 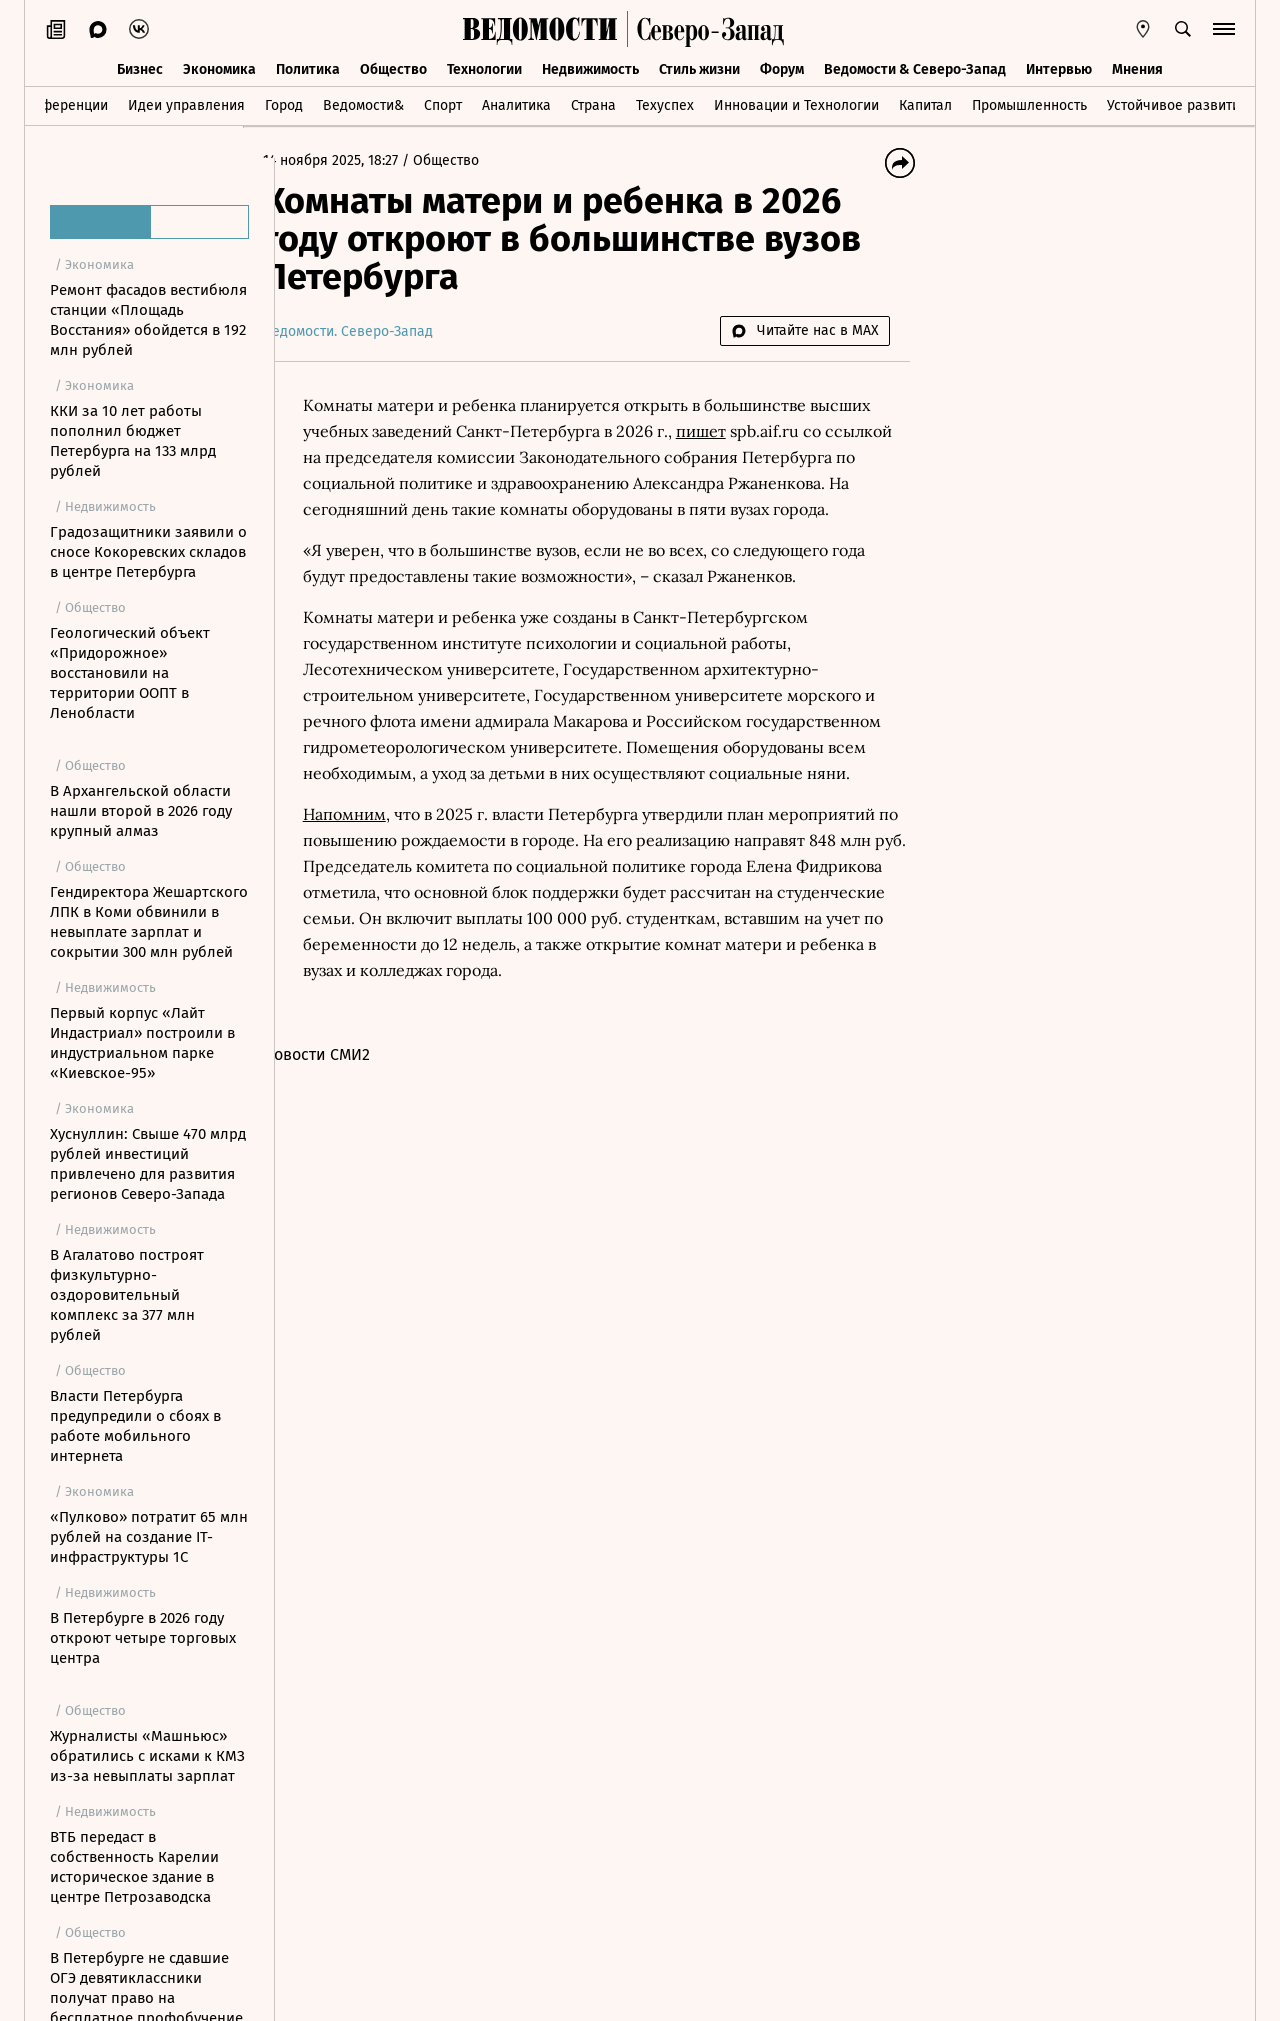 What do you see at coordinates (149, 922) in the screenshot?
I see `Гендиректора Жешартского ЛПК в Коми обвинили в невыплате зарплат и сокрытии 300 млн рублей` at bounding box center [149, 922].